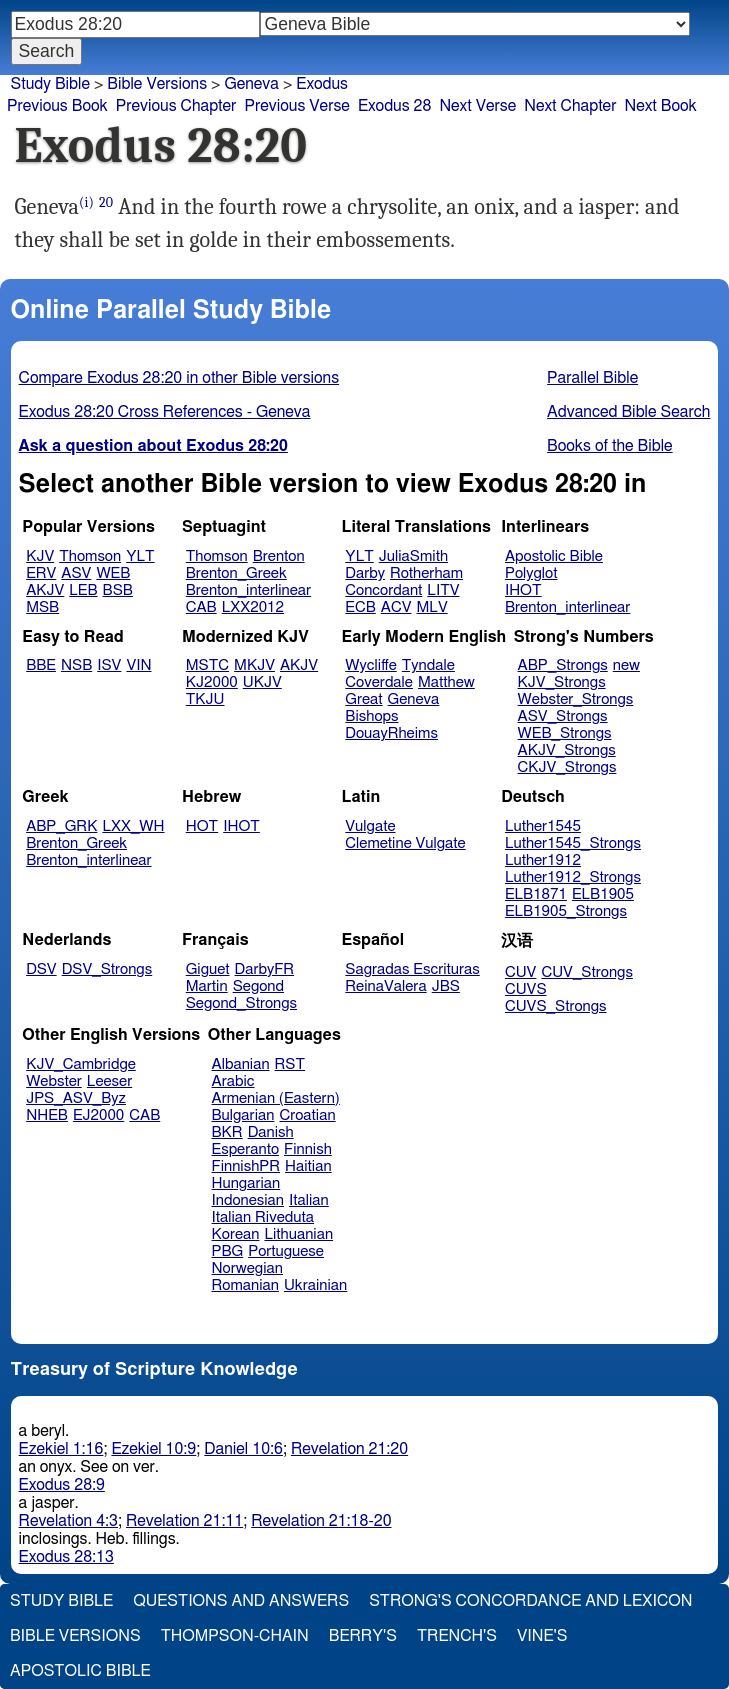 The image size is (729, 1689). What do you see at coordinates (76, 1098) in the screenshot?
I see `JPS_ASV_Byz` at bounding box center [76, 1098].